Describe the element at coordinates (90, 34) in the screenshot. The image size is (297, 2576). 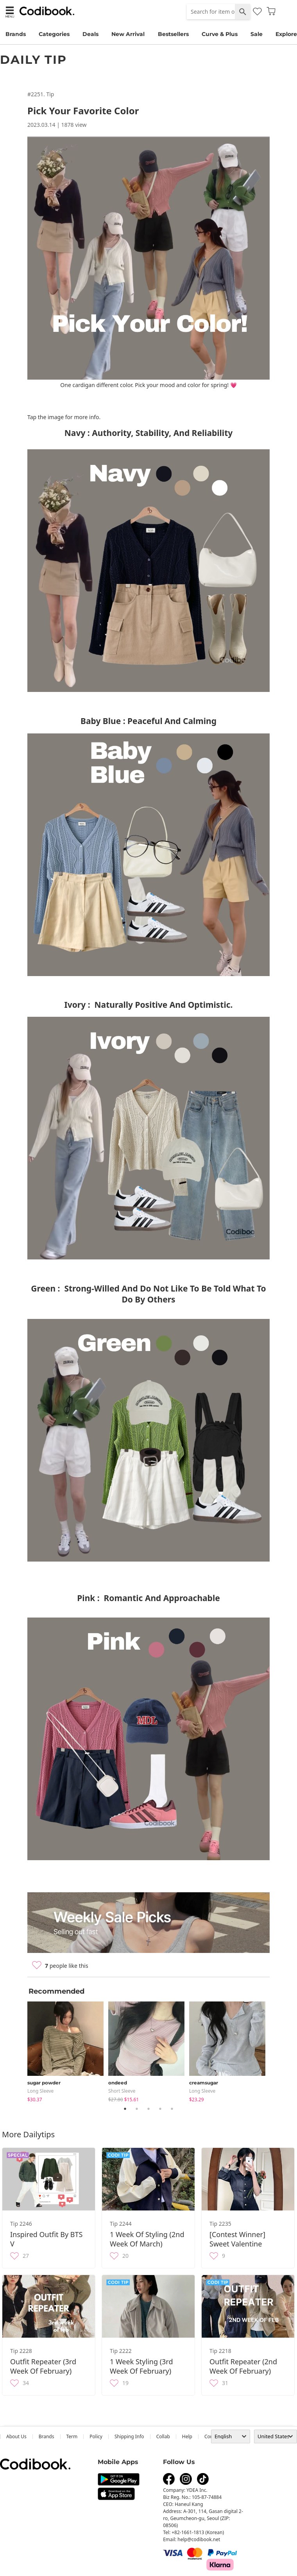
I see `Deals` at that location.